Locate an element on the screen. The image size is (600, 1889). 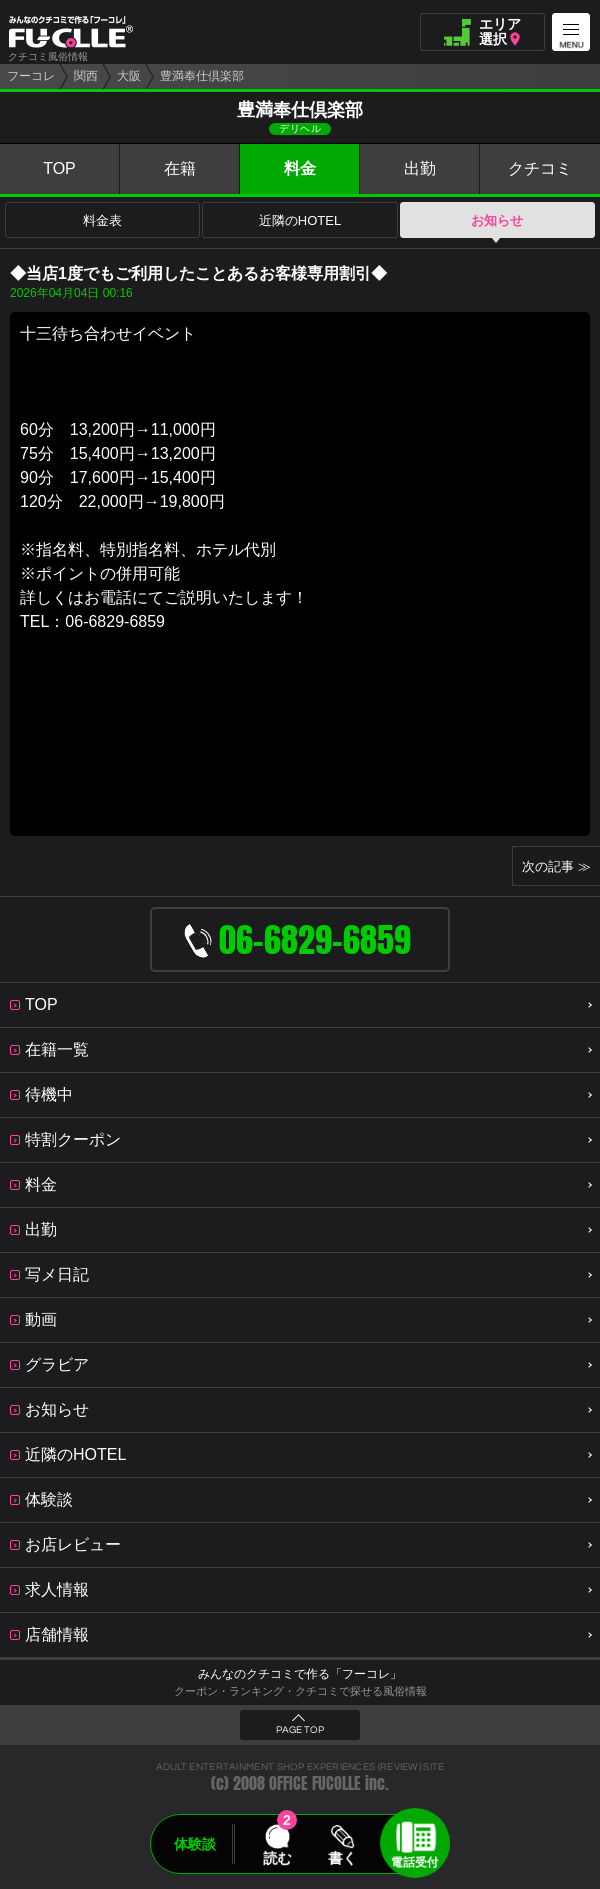
近隣のHOTEL is located at coordinates (300, 220).